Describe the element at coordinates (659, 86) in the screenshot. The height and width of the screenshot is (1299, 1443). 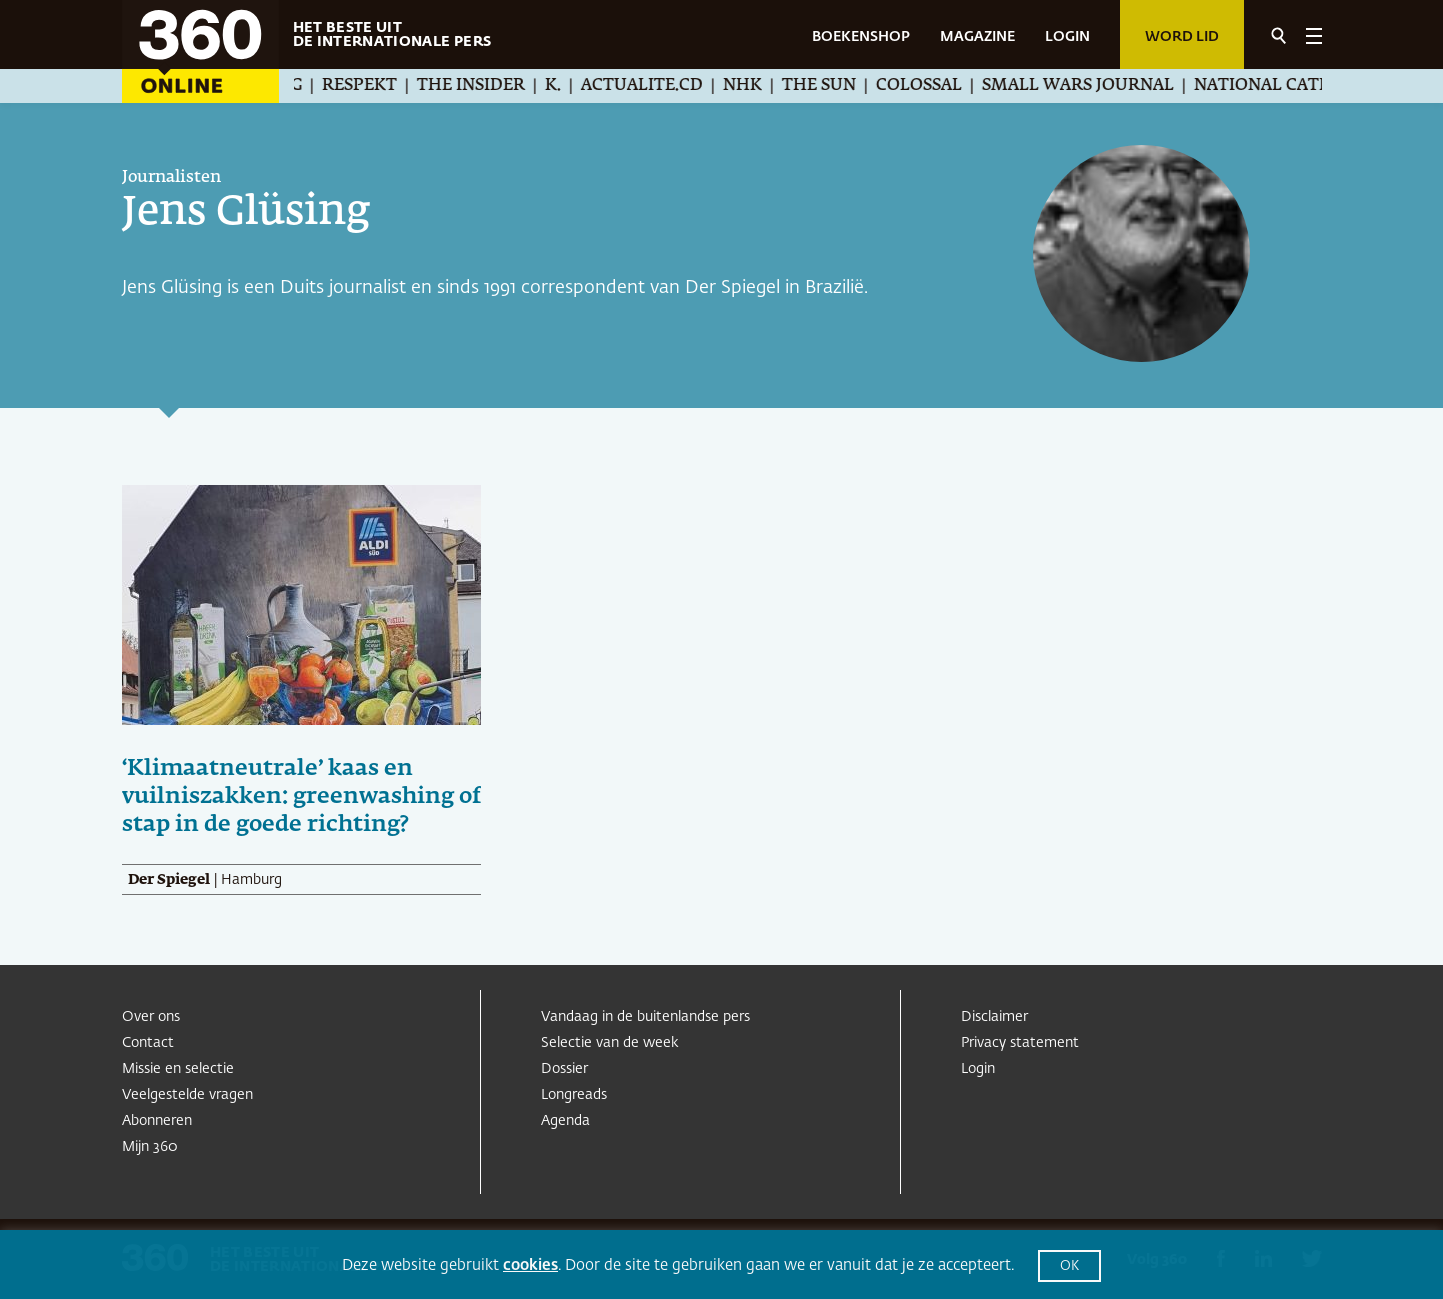
I see `Actualite.cd` at that location.